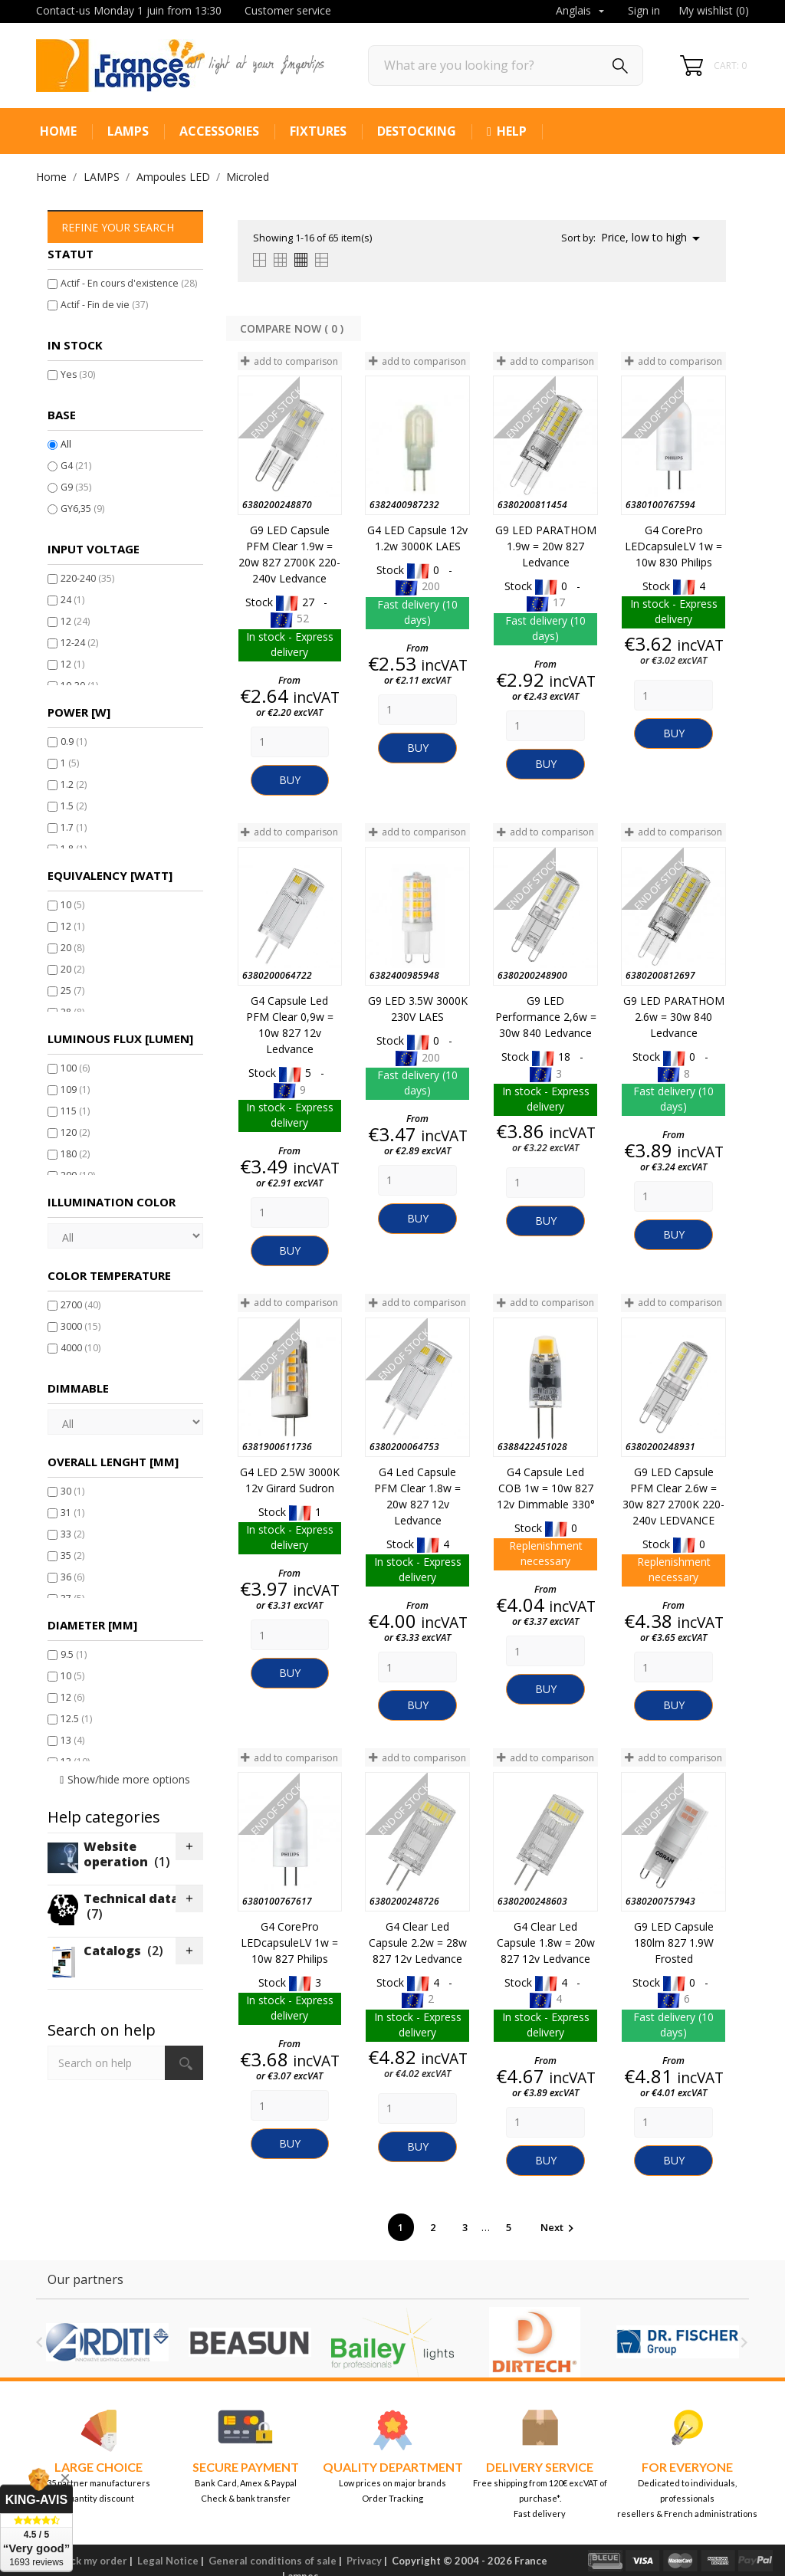  I want to click on 13, so click(72, 1740).